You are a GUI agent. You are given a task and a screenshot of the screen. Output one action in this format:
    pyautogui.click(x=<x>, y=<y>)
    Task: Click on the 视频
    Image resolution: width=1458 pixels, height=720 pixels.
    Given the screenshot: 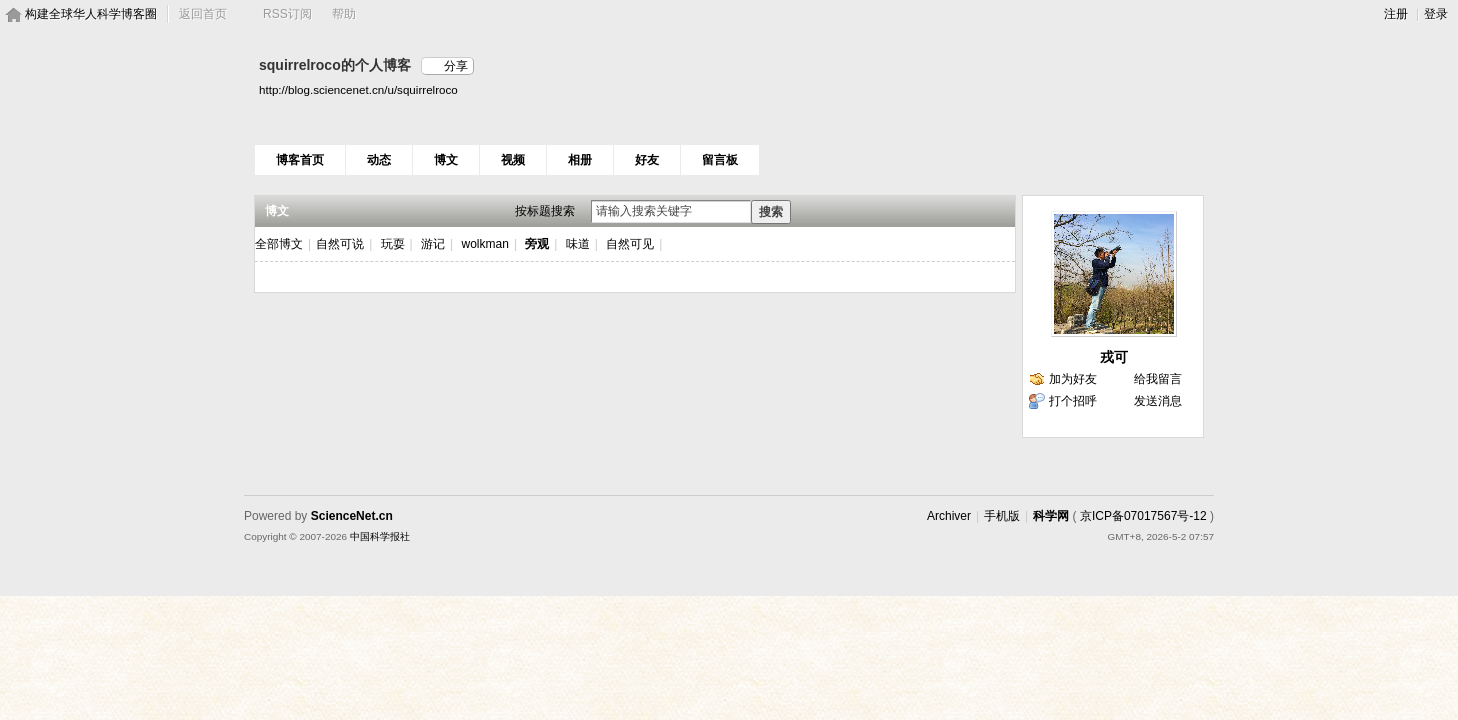 What is the action you would take?
    pyautogui.click(x=513, y=160)
    